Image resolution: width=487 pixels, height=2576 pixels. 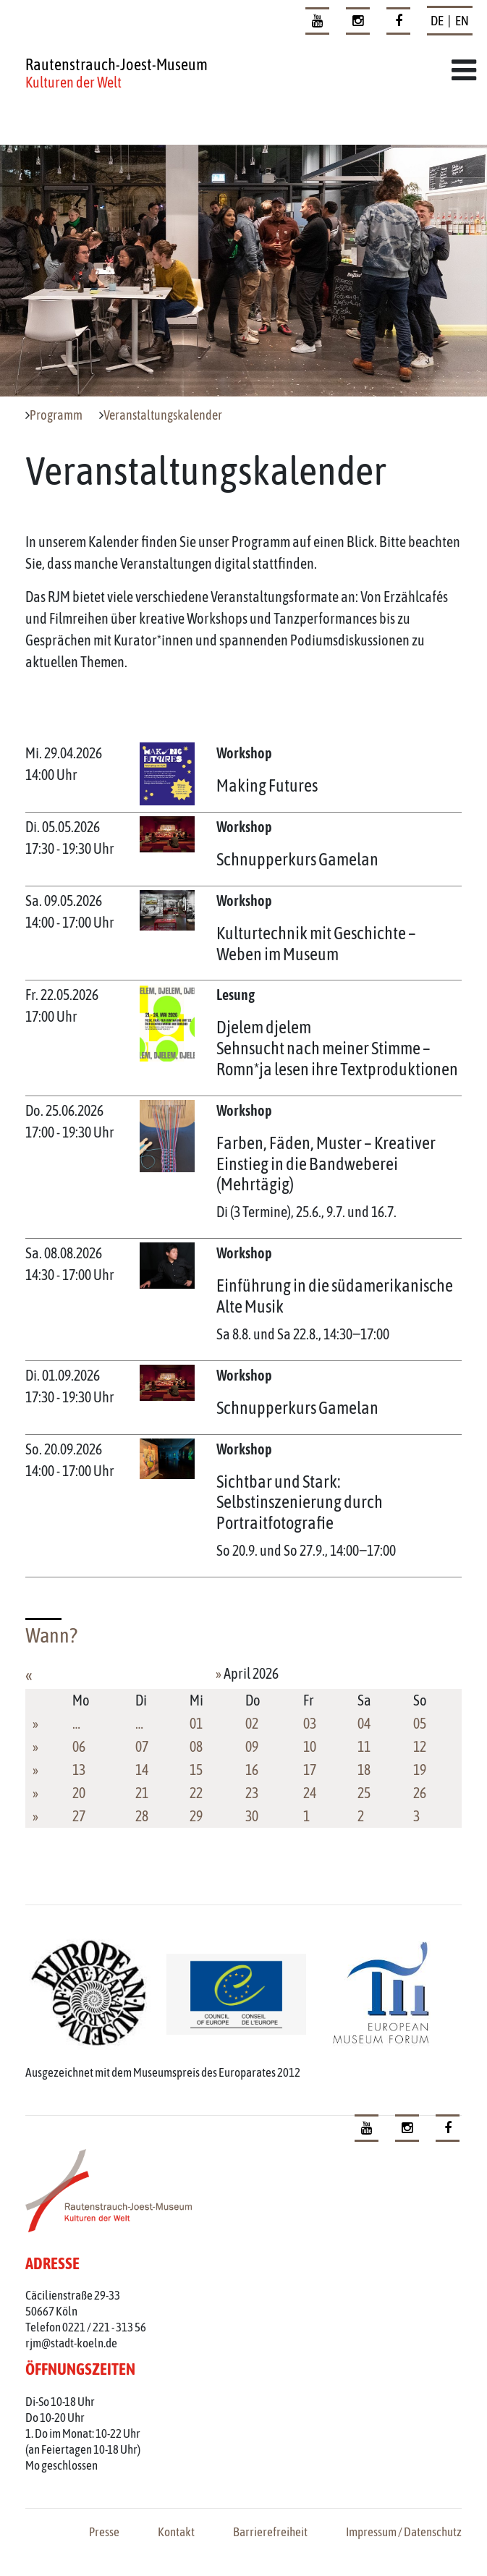 What do you see at coordinates (78, 1769) in the screenshot?
I see `13` at bounding box center [78, 1769].